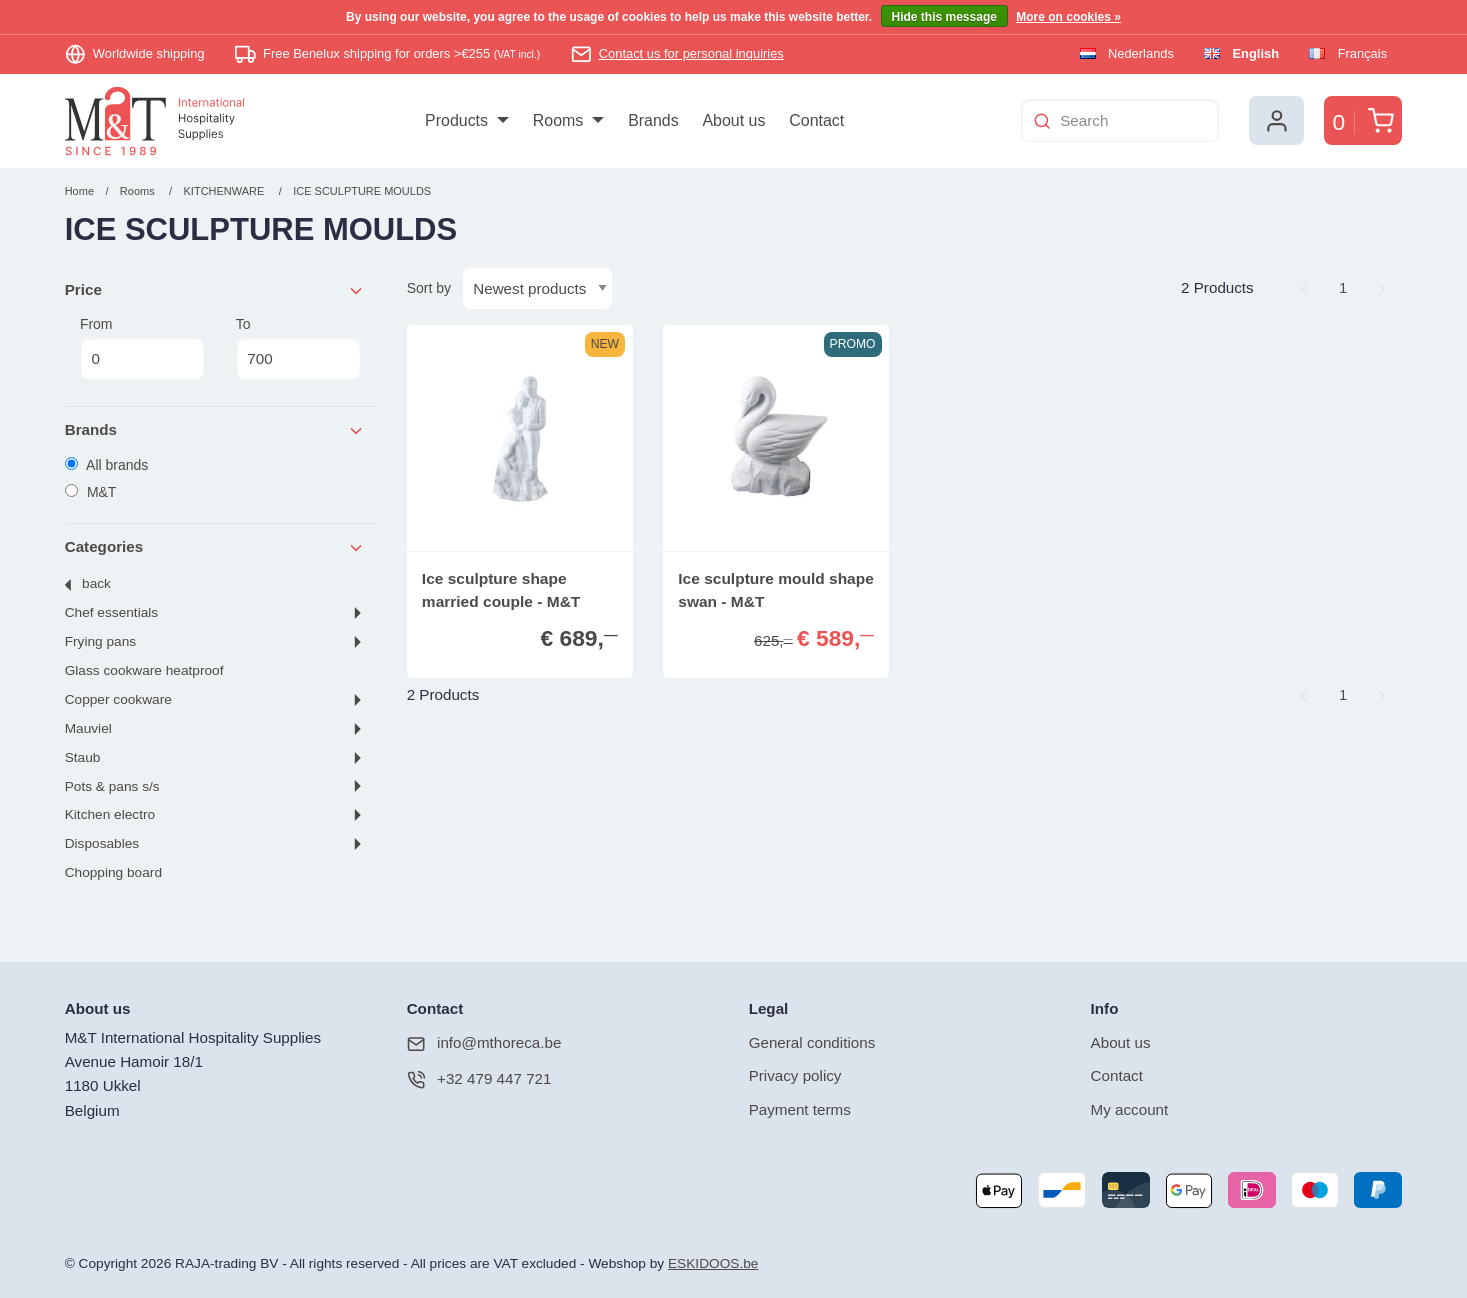 The height and width of the screenshot is (1298, 1467). Describe the element at coordinates (112, 786) in the screenshot. I see `POTS & PANS S/S` at that location.